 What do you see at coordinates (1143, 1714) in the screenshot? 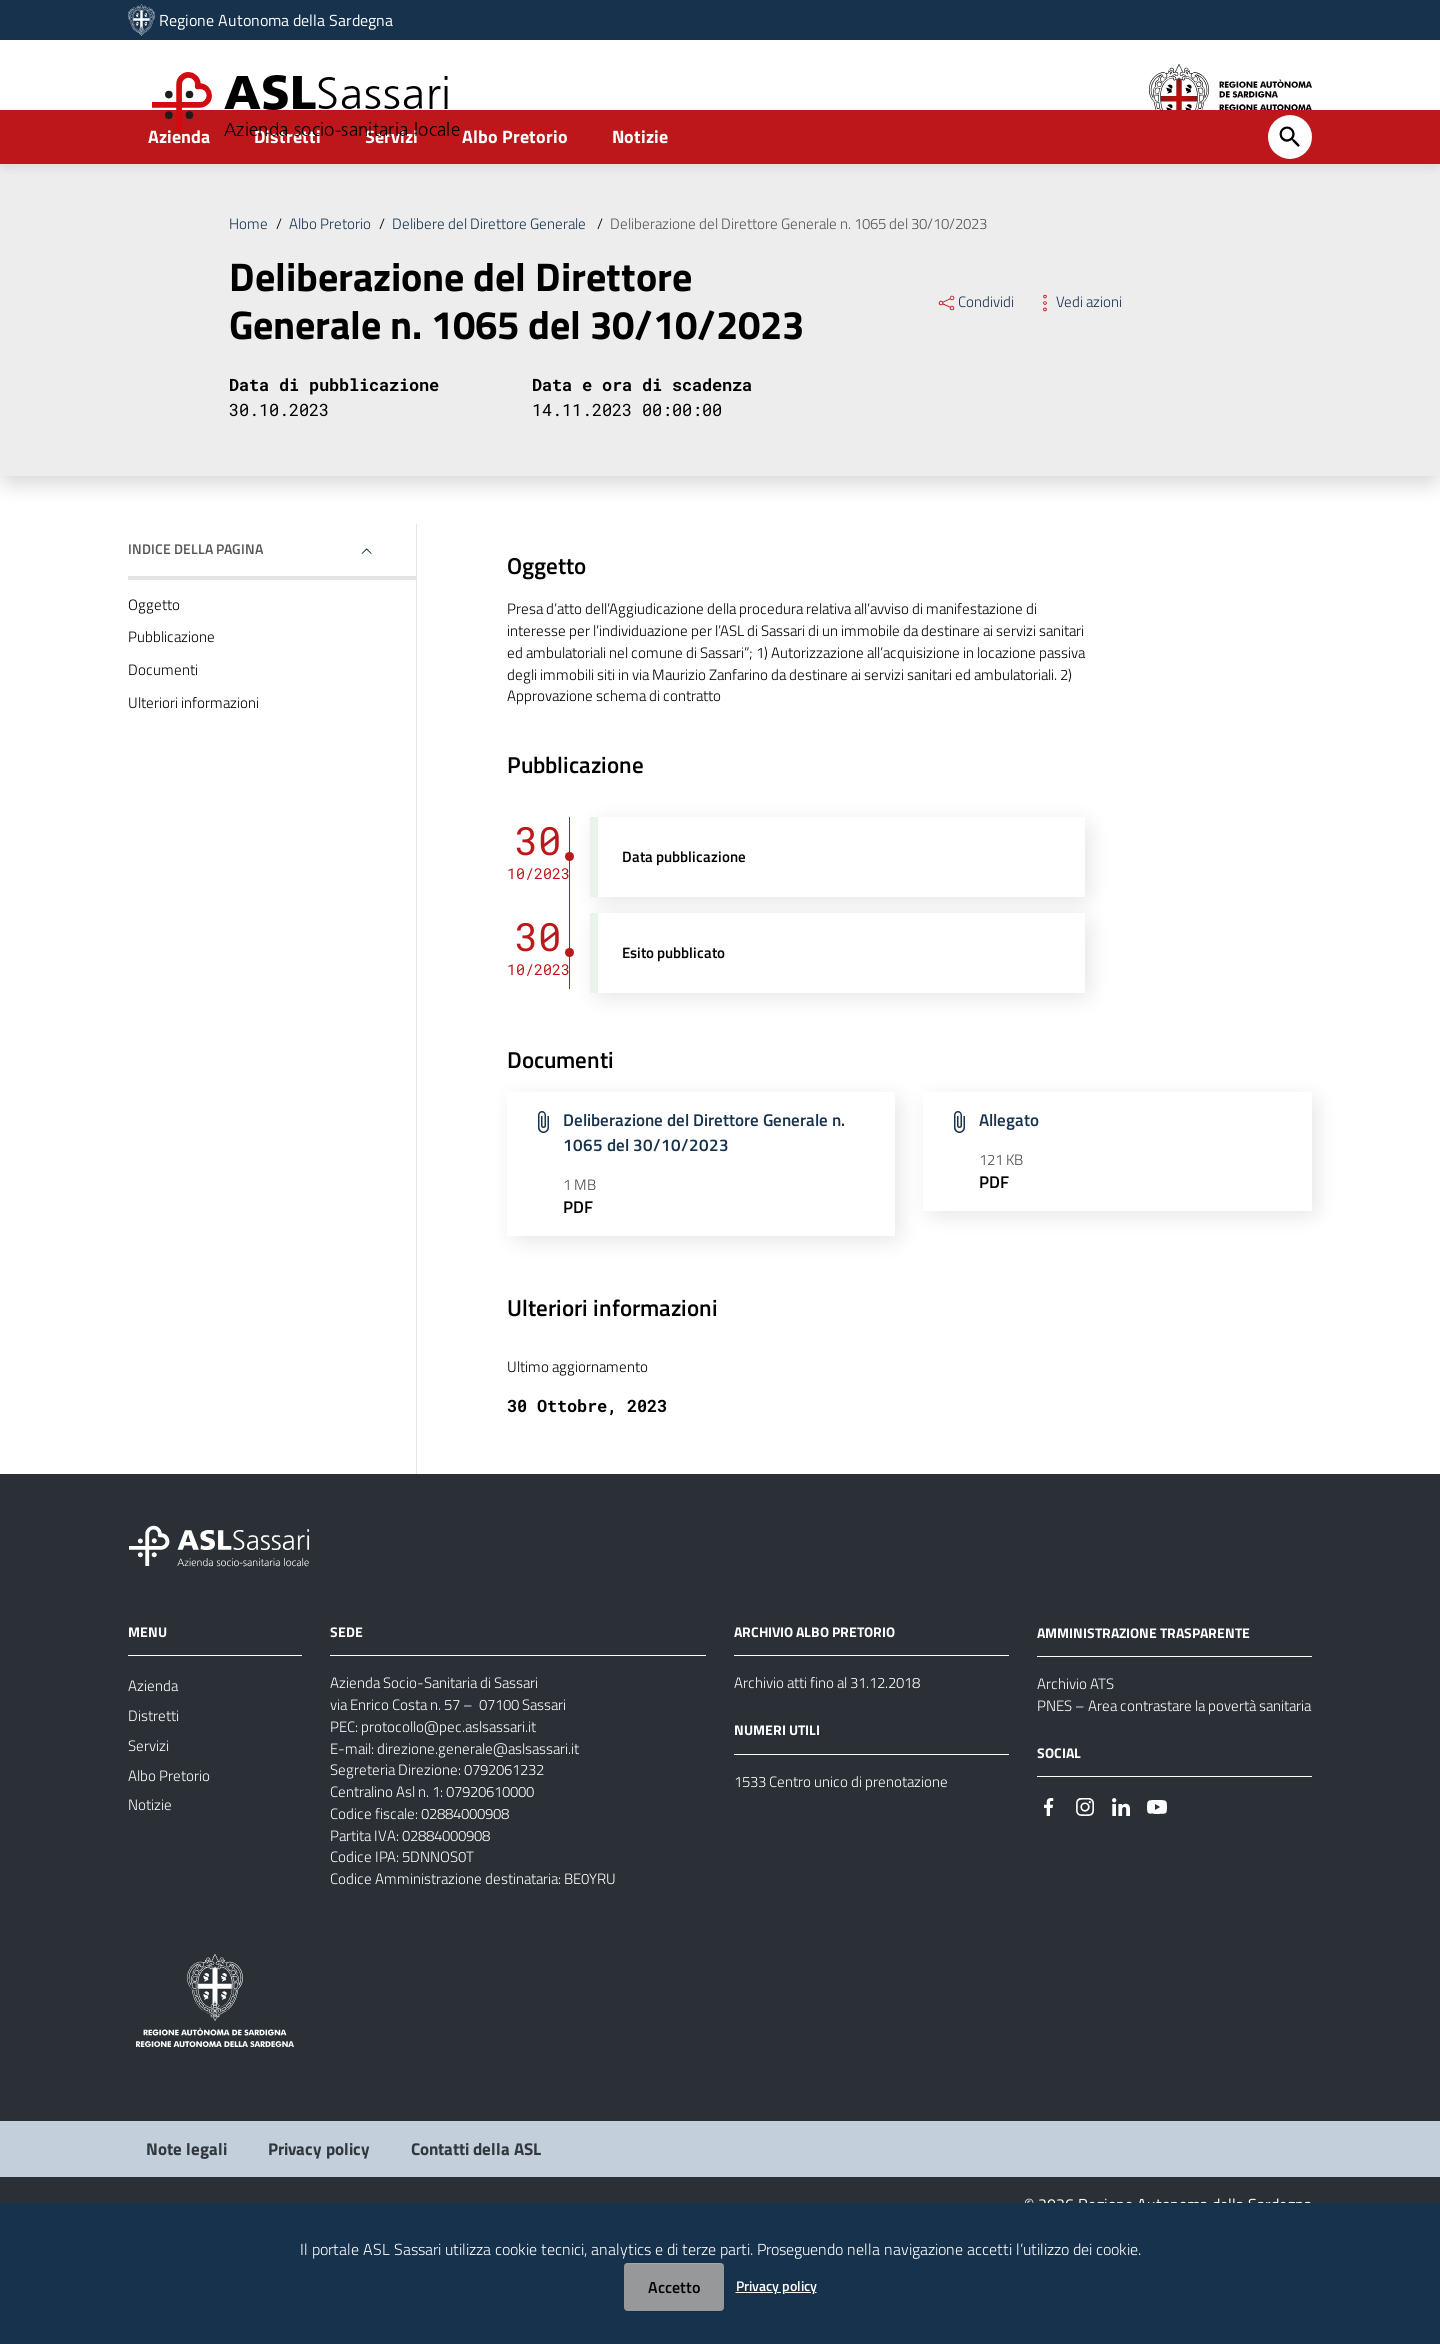
I see `AMMINISTRAZIONE TRASPARENTE` at bounding box center [1143, 1714].